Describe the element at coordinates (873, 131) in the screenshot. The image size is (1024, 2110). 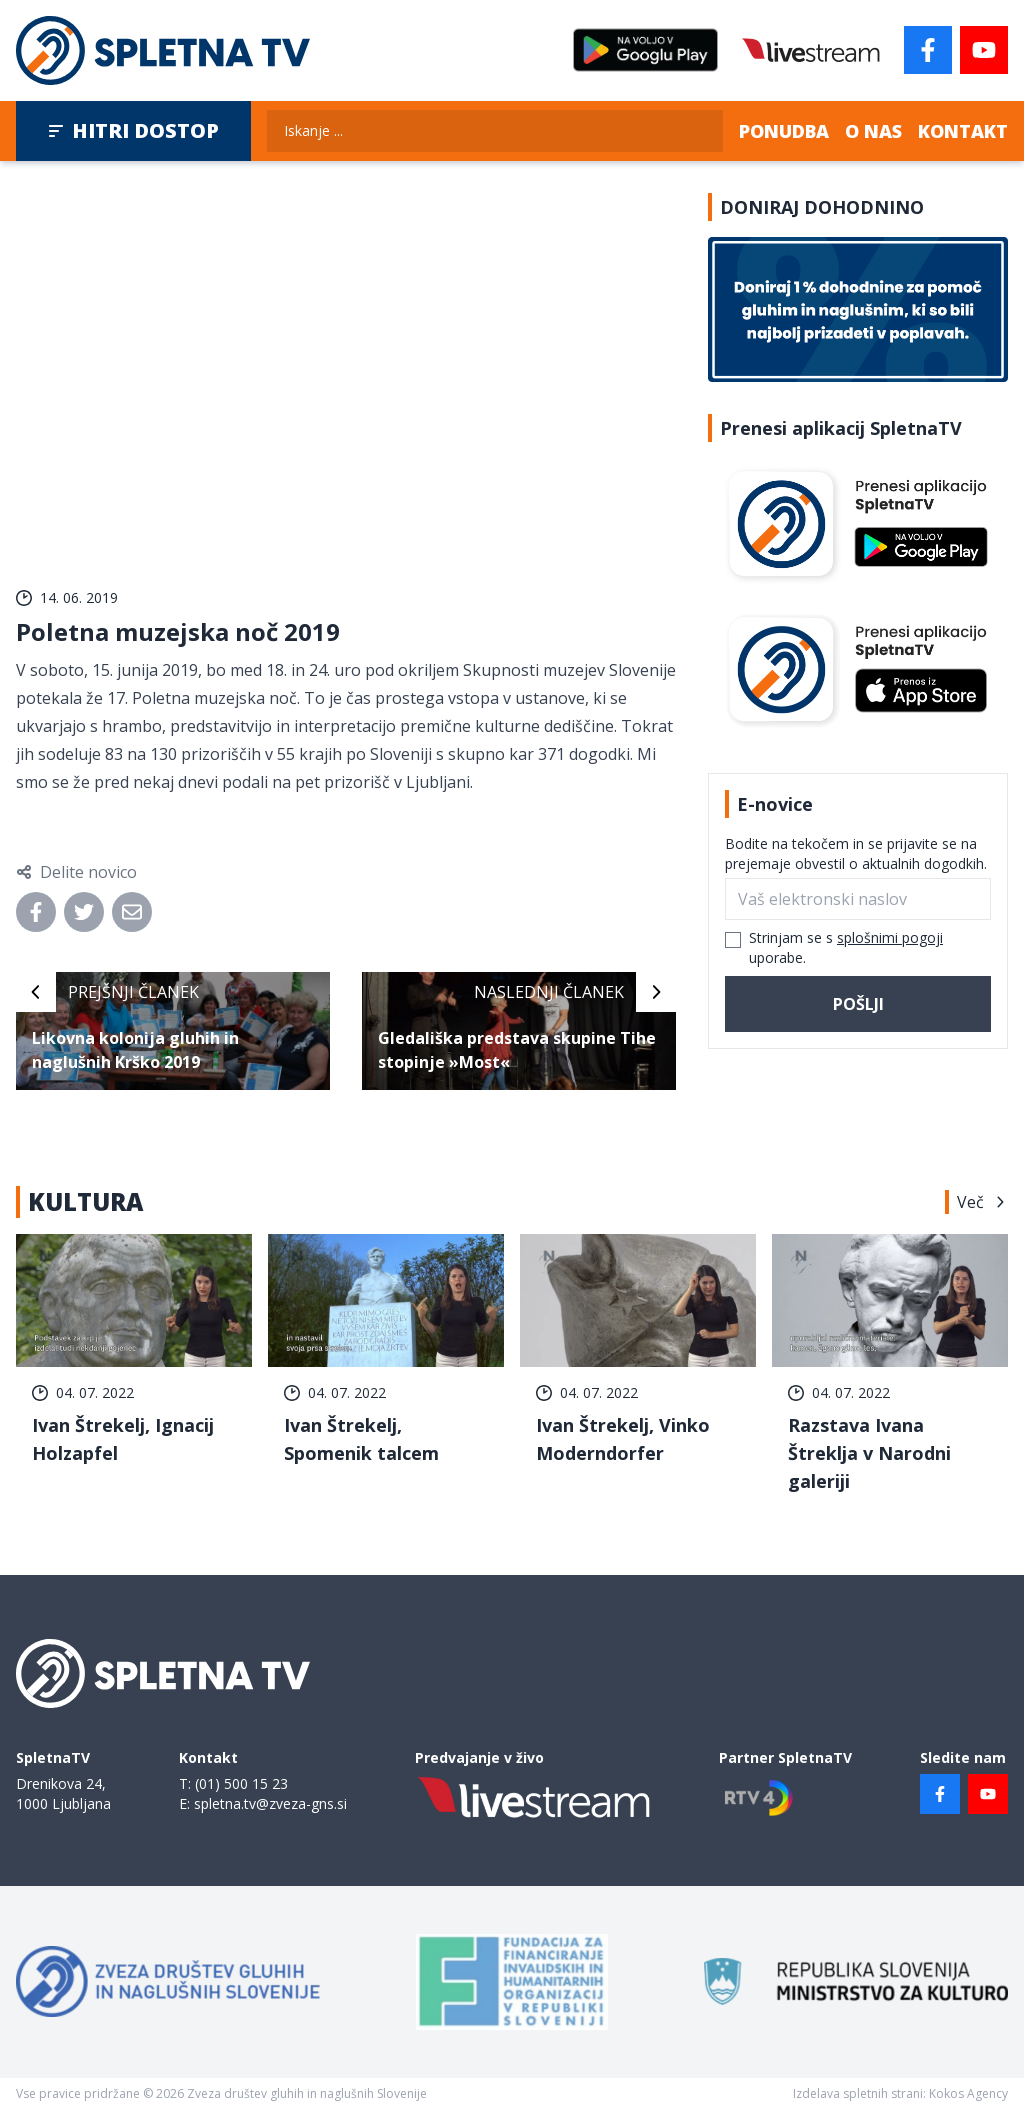
I see `O nas` at that location.